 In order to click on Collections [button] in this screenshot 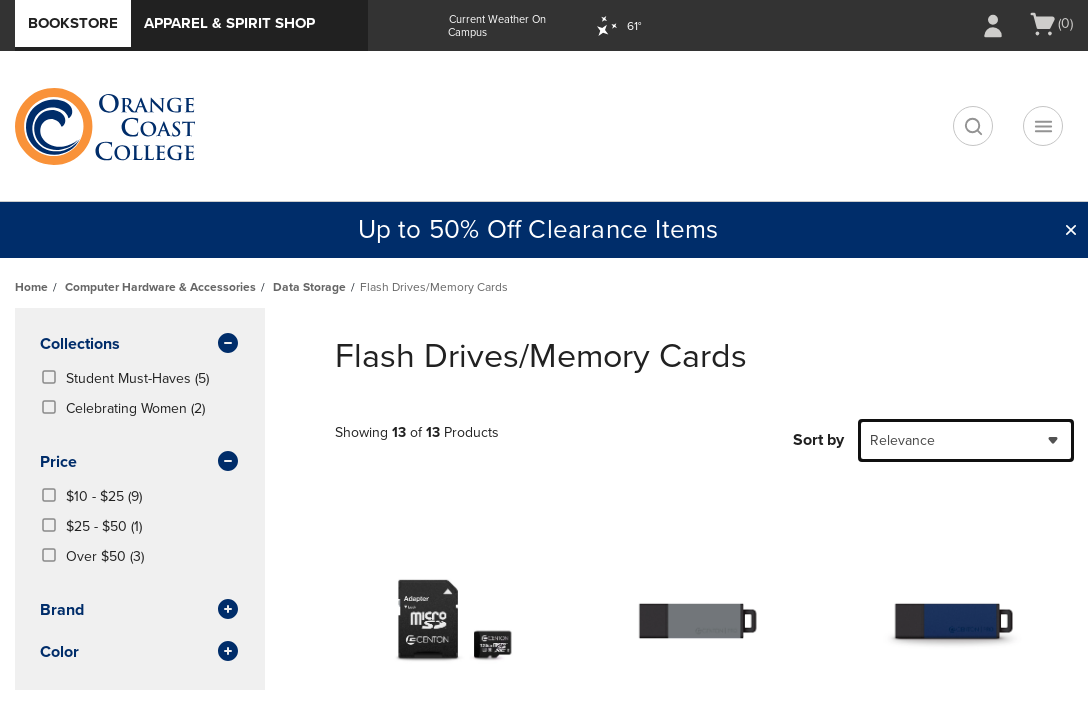, I will do `click(140, 345)`.